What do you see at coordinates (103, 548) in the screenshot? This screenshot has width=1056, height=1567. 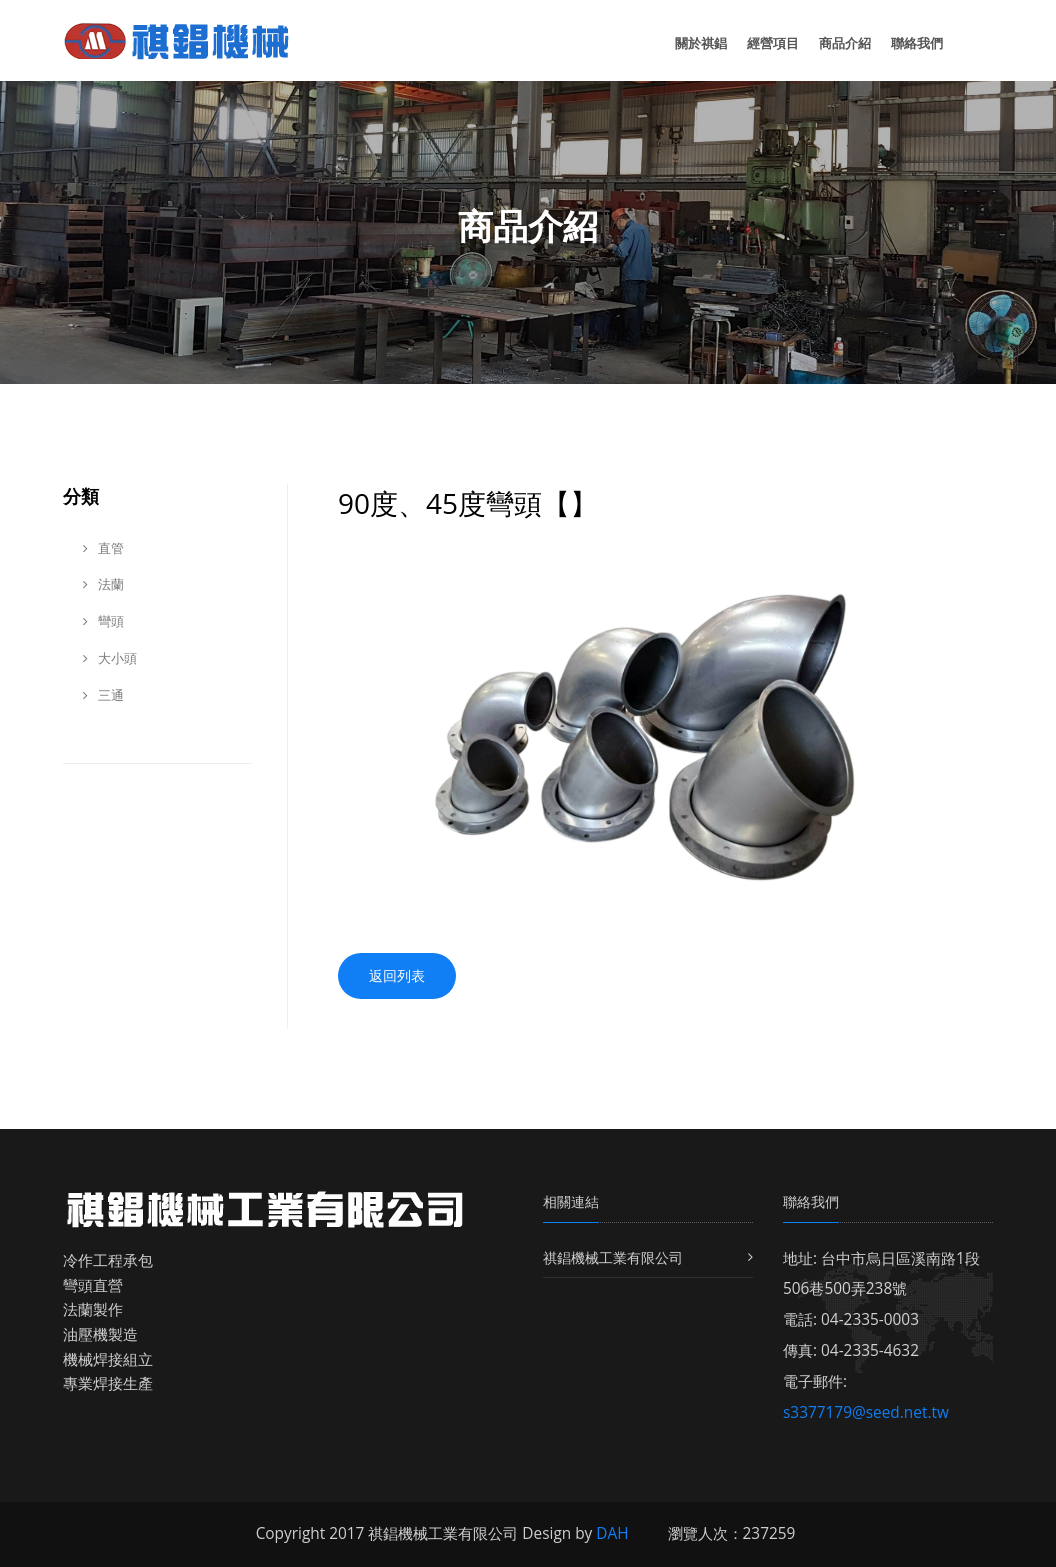 I see `直管` at bounding box center [103, 548].